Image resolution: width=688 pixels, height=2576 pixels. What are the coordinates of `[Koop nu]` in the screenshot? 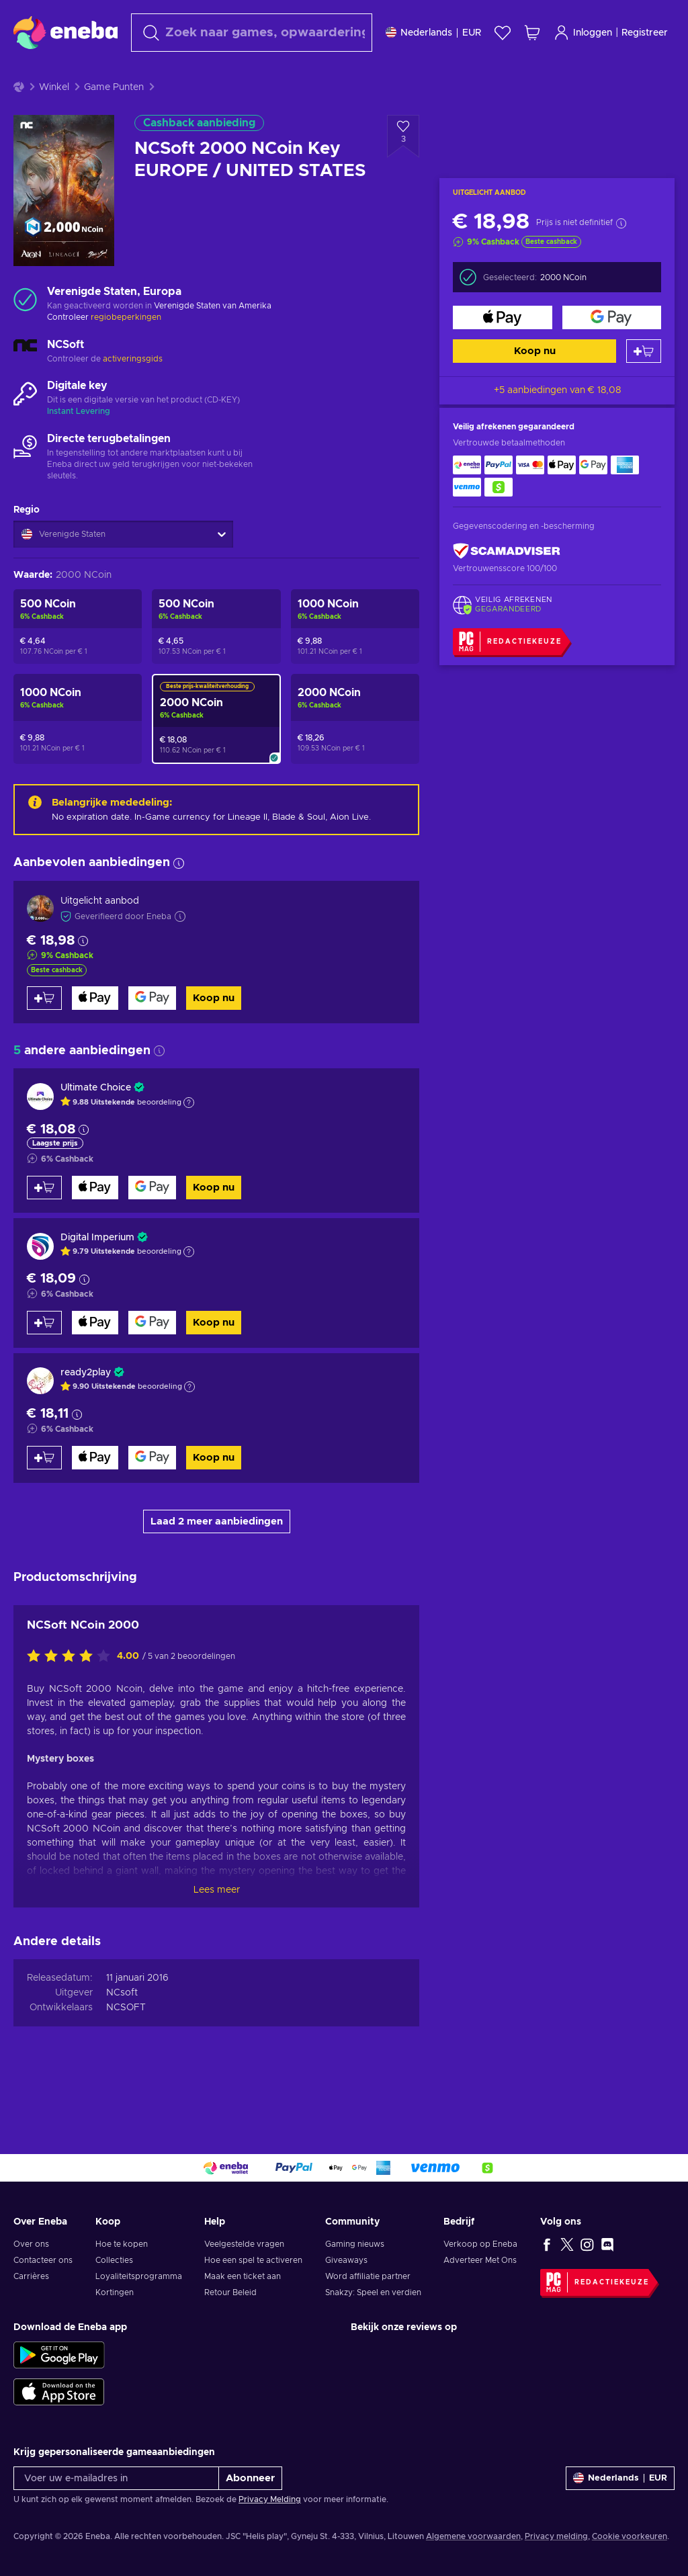 It's located at (502, 351).